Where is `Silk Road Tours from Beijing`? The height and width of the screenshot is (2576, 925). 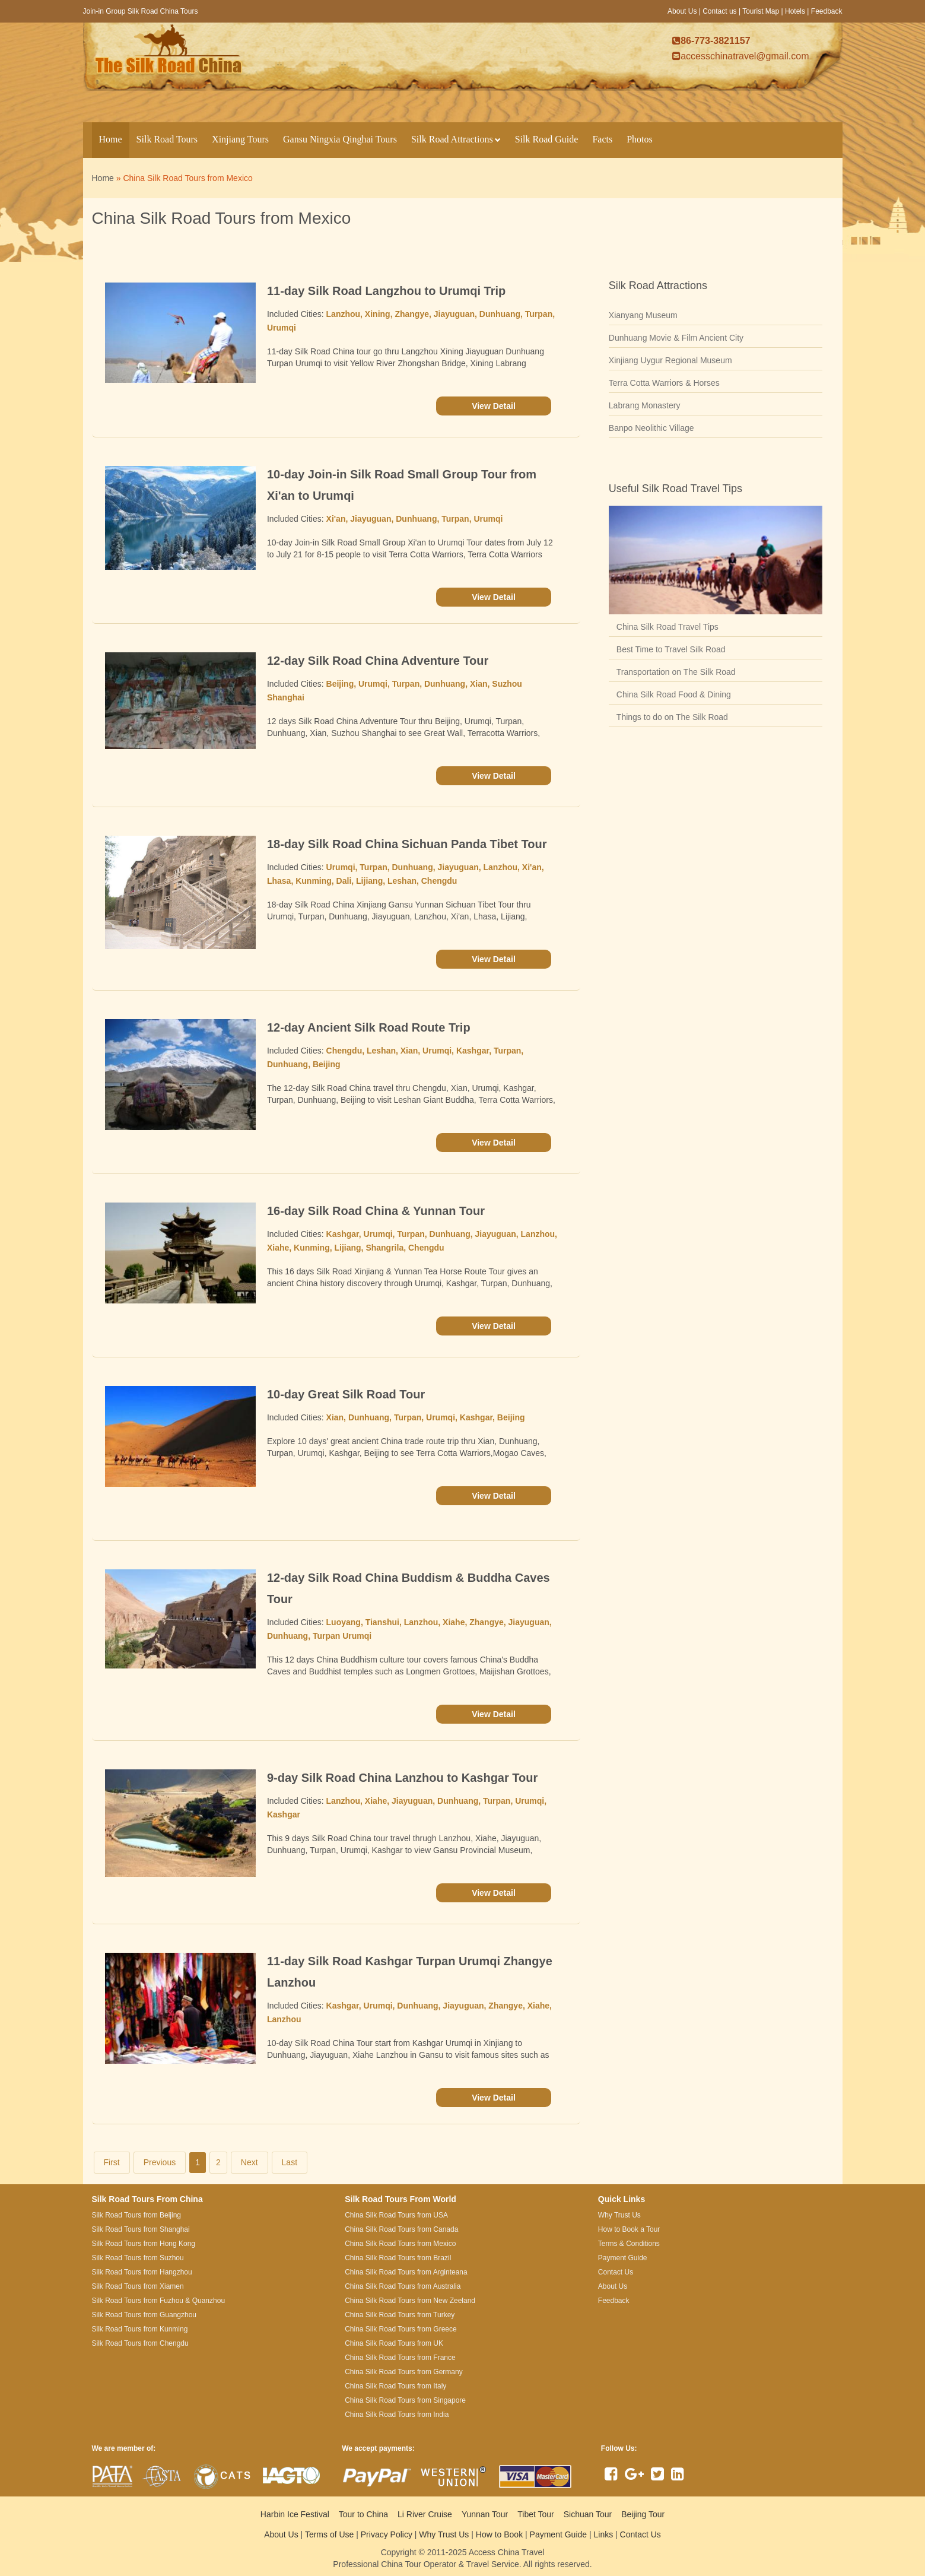
Silk Road Tours from Beijing is located at coordinates (137, 2215).